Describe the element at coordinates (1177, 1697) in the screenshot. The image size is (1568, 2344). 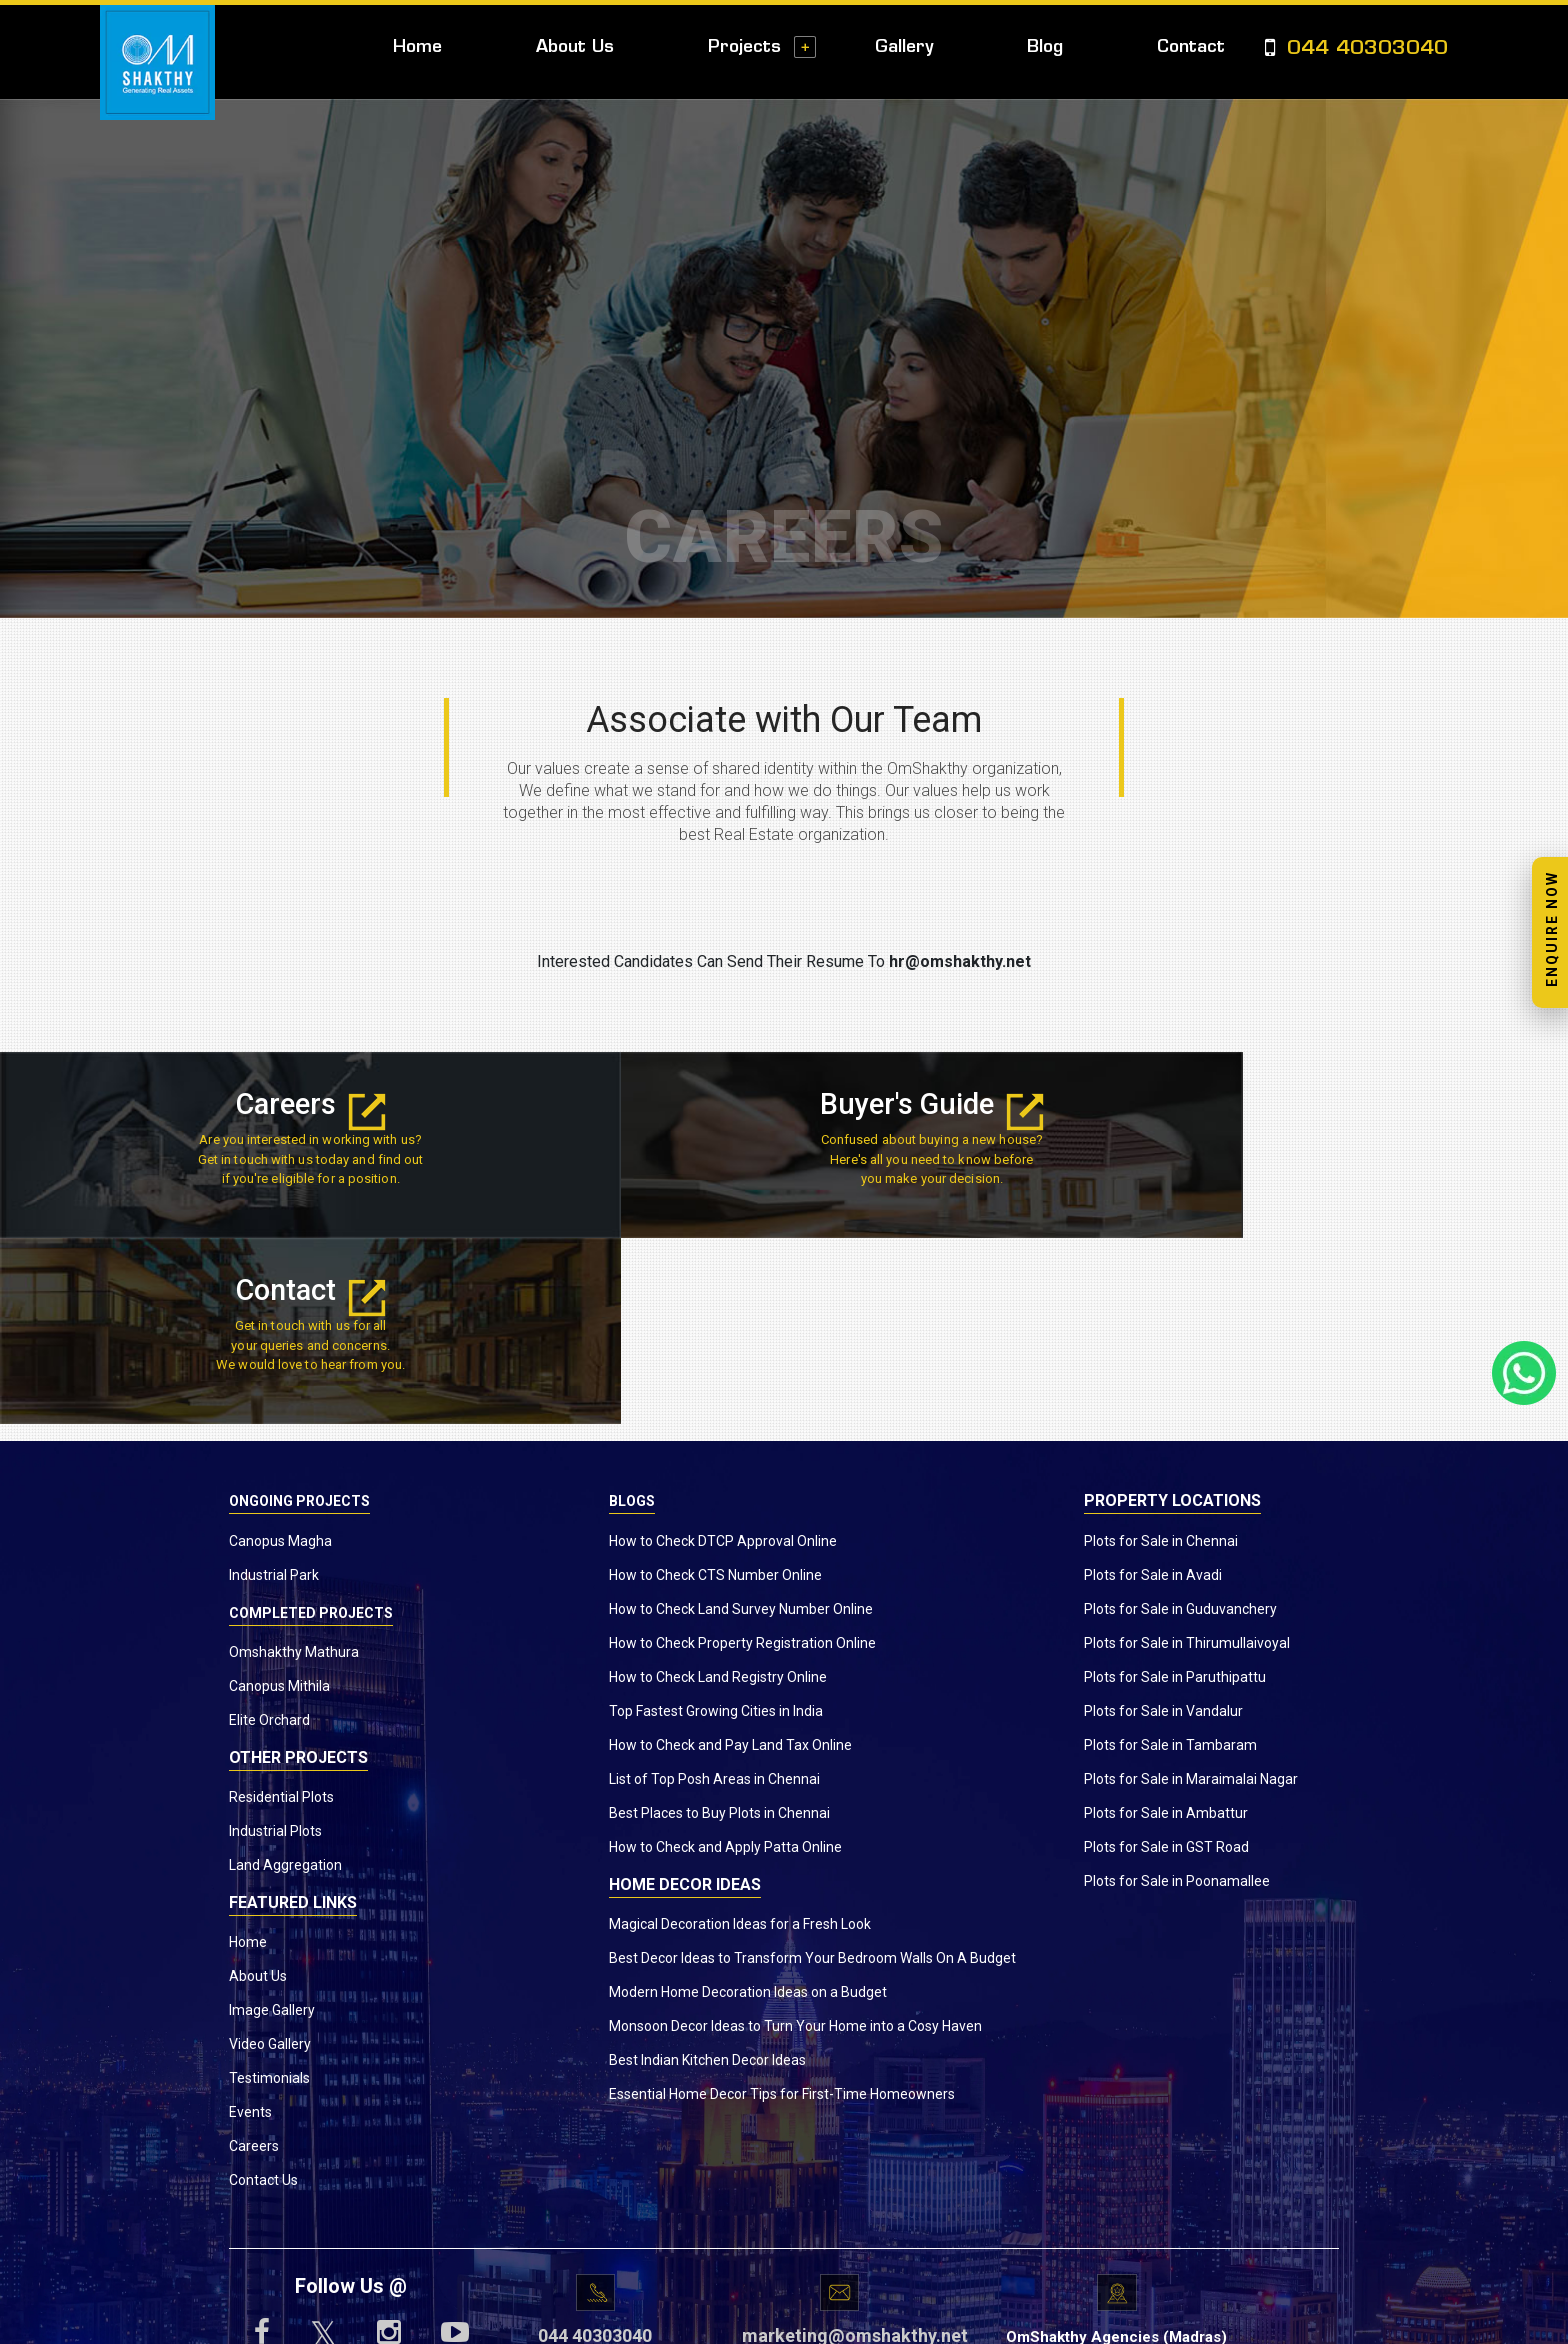
I see `Plots for Sale in Poonamallee` at that location.